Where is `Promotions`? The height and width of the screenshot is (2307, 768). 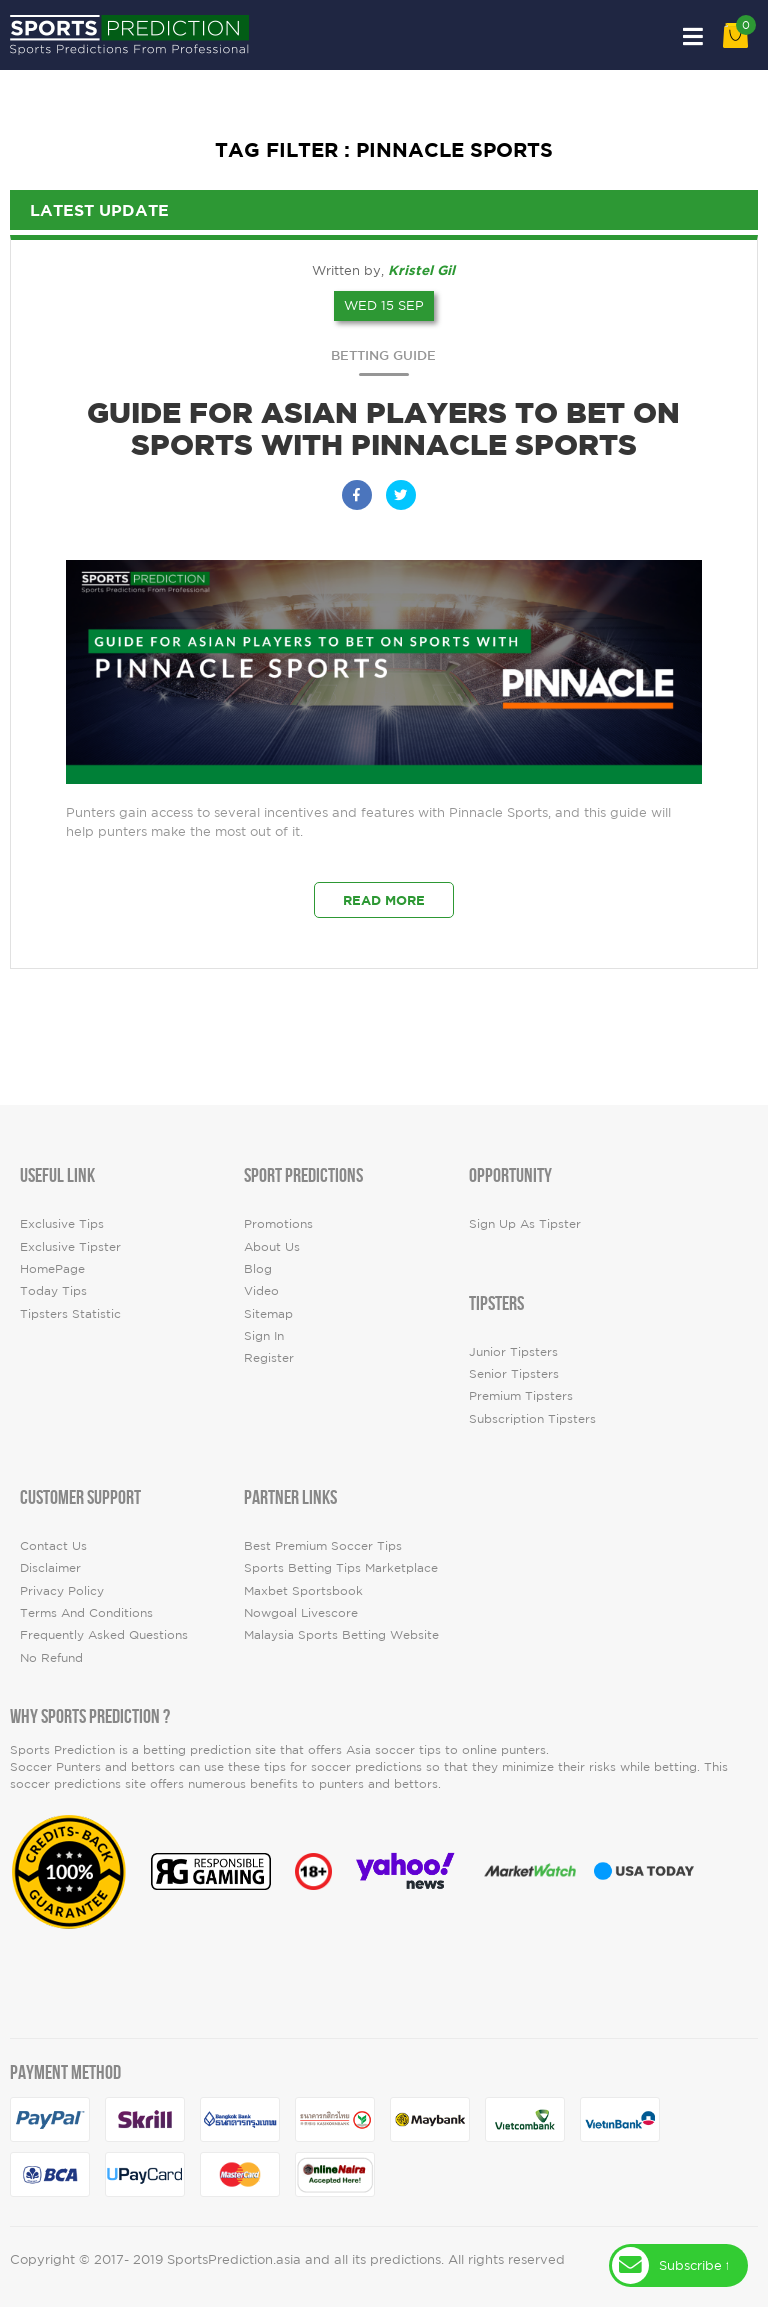
Promotions is located at coordinates (278, 1223).